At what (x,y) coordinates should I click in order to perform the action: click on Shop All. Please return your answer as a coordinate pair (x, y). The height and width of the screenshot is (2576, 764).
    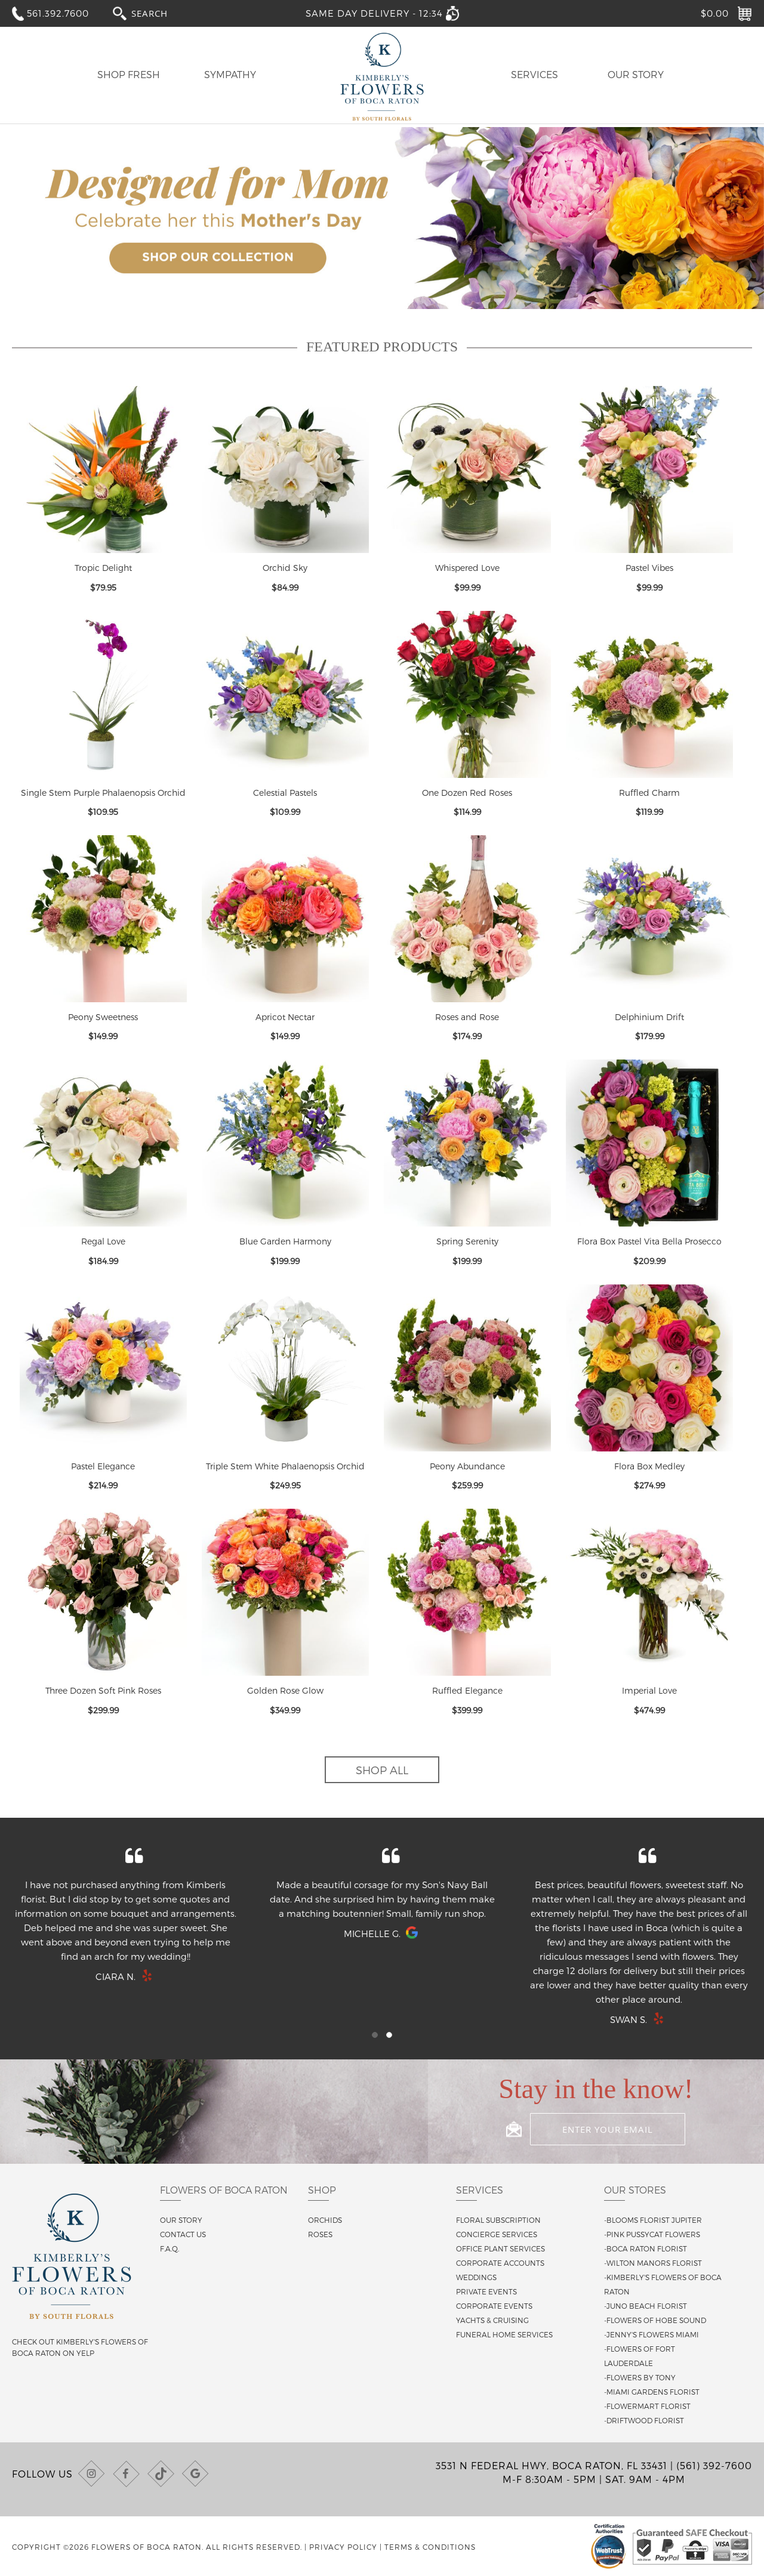
    Looking at the image, I should click on (382, 1769).